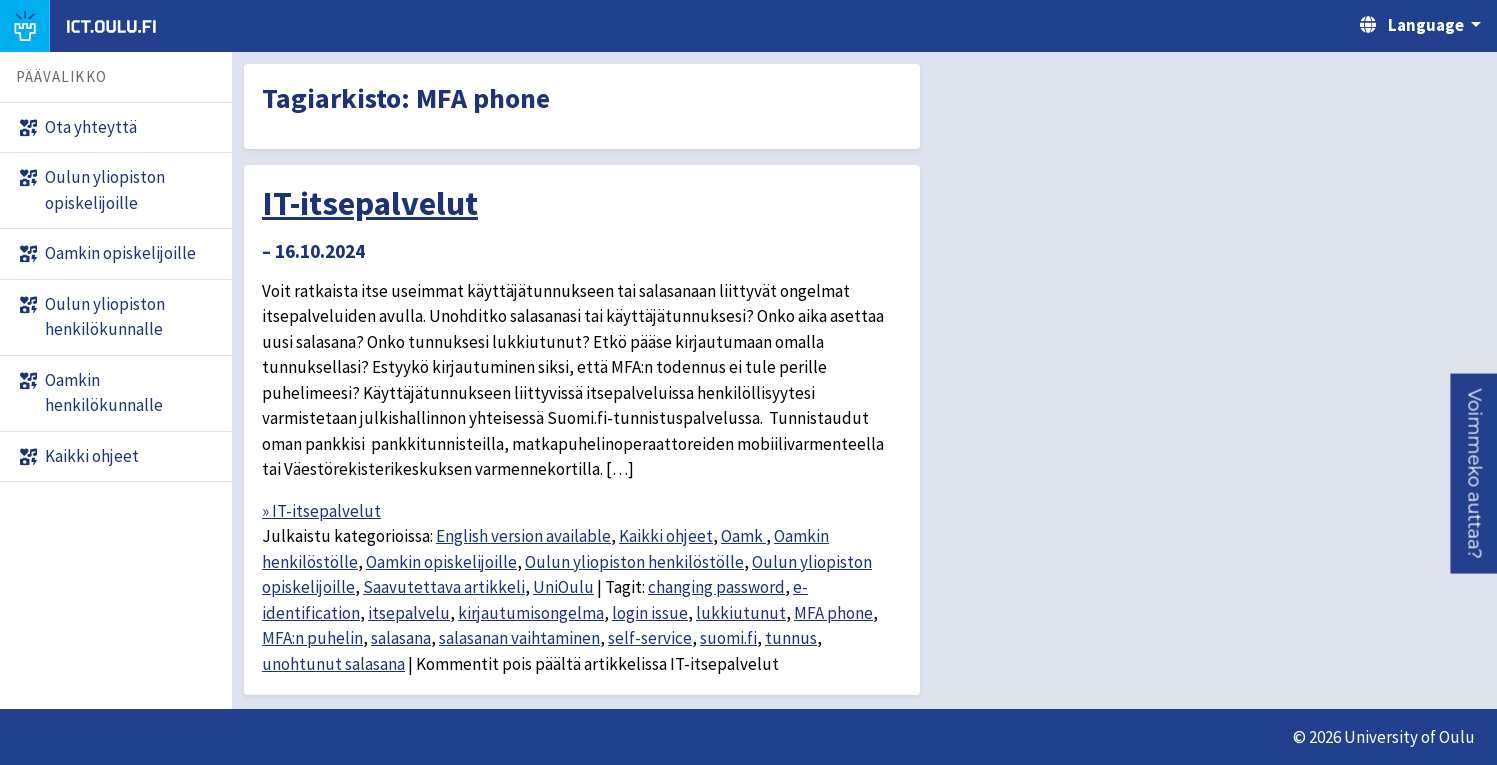 The image size is (1497, 765). I want to click on itsepalvelu, so click(409, 613).